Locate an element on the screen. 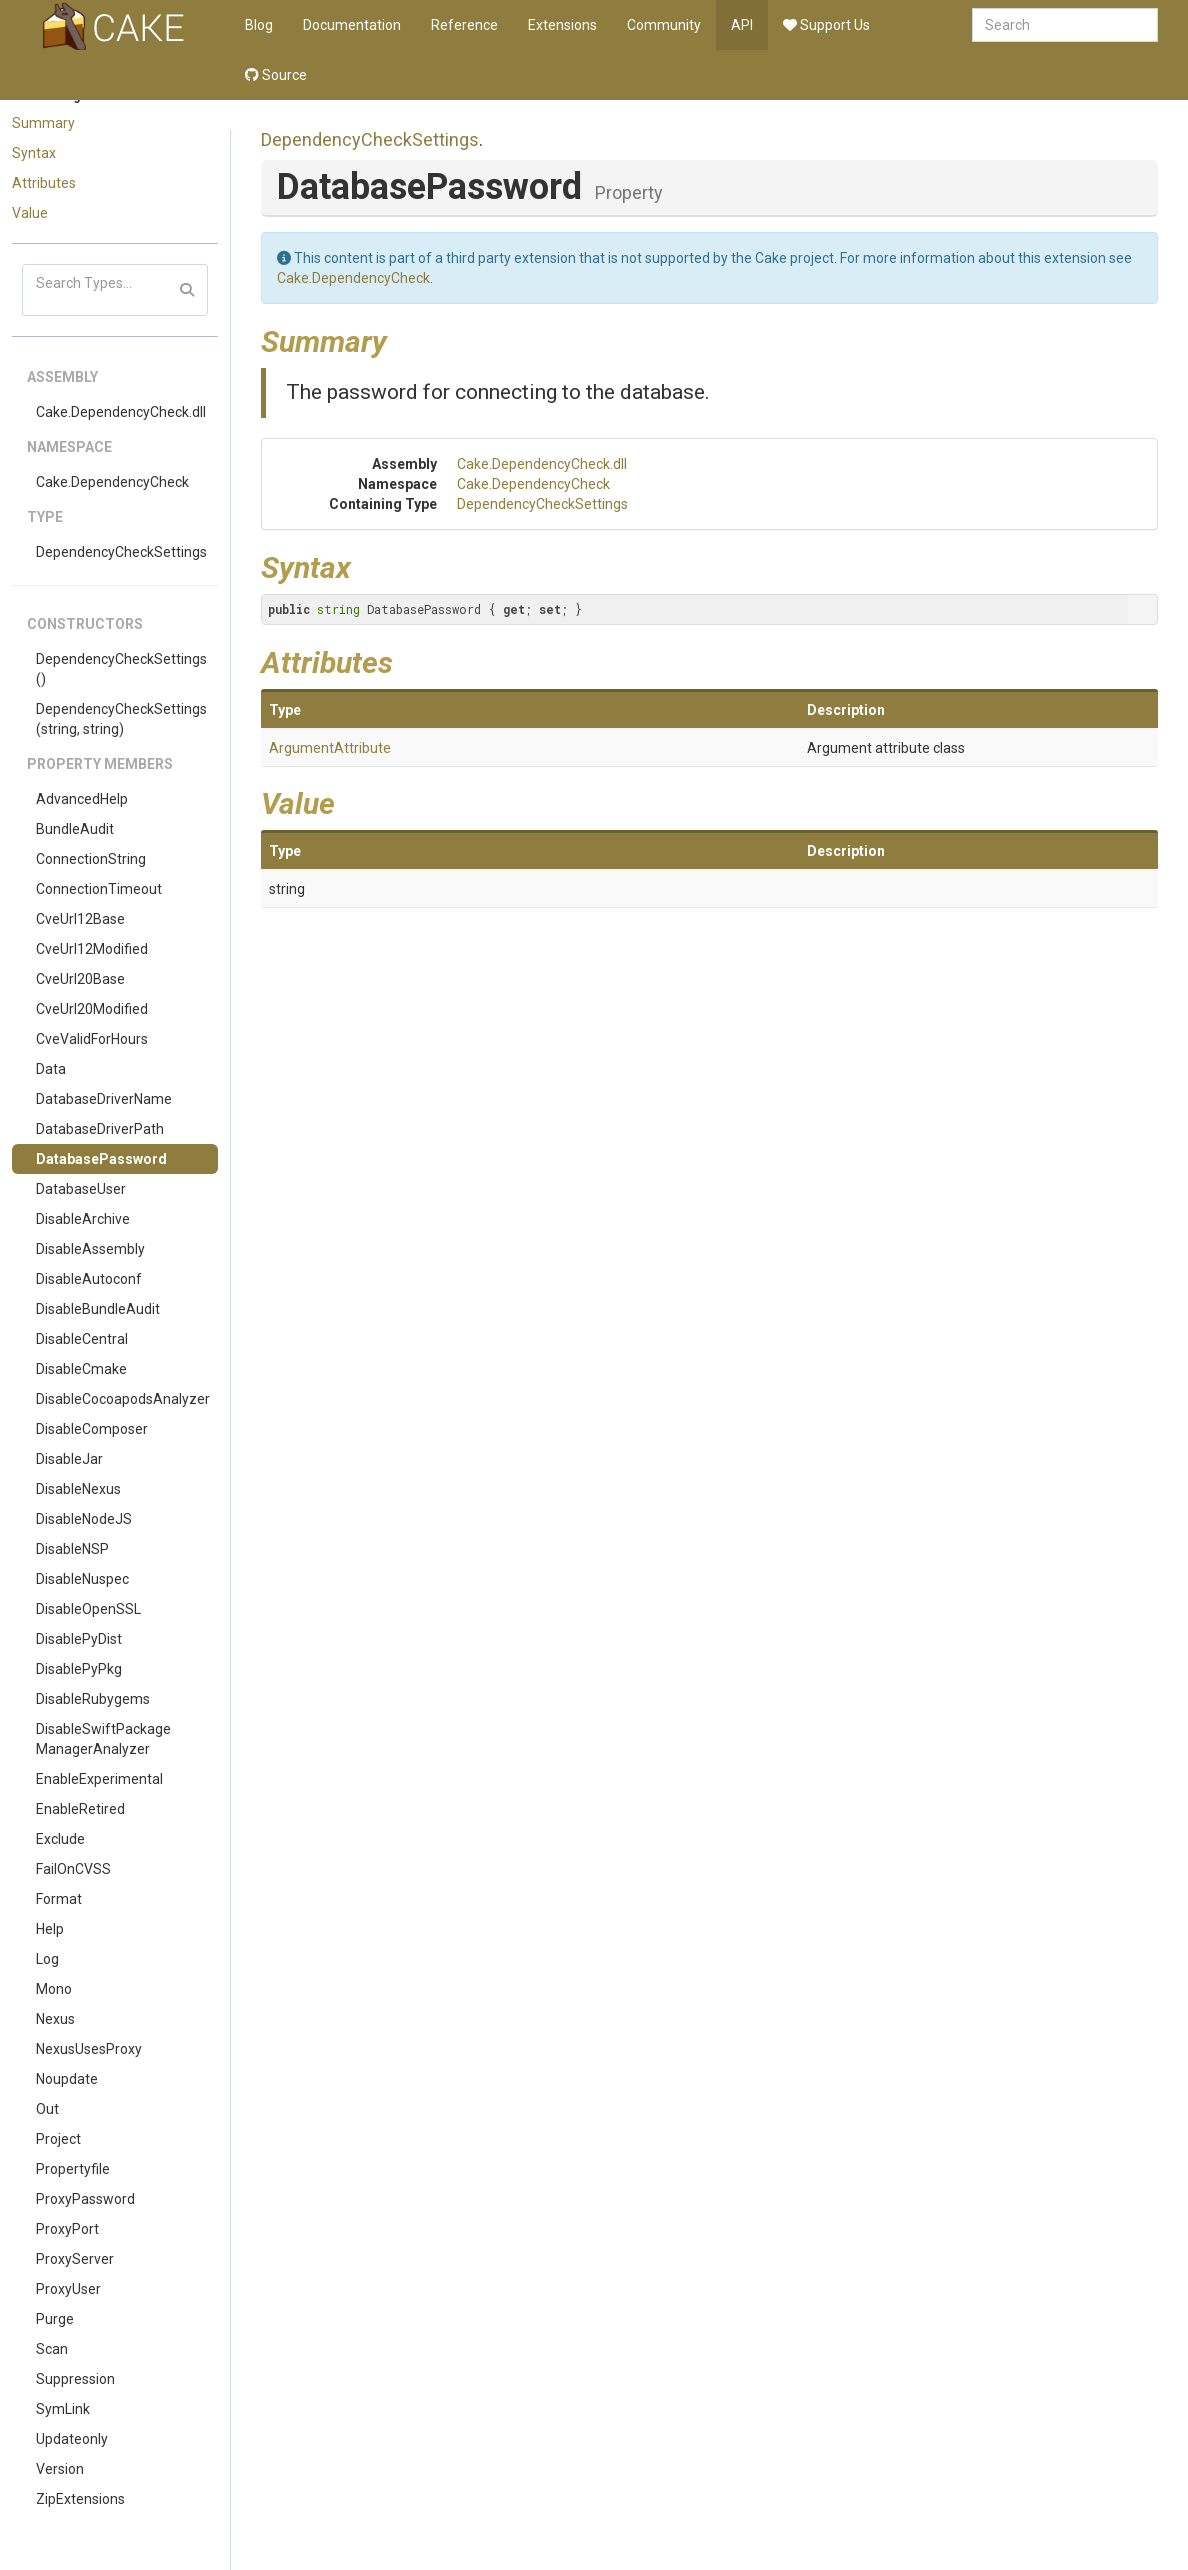 The height and width of the screenshot is (2570, 1188). Updateonly is located at coordinates (72, 2439).